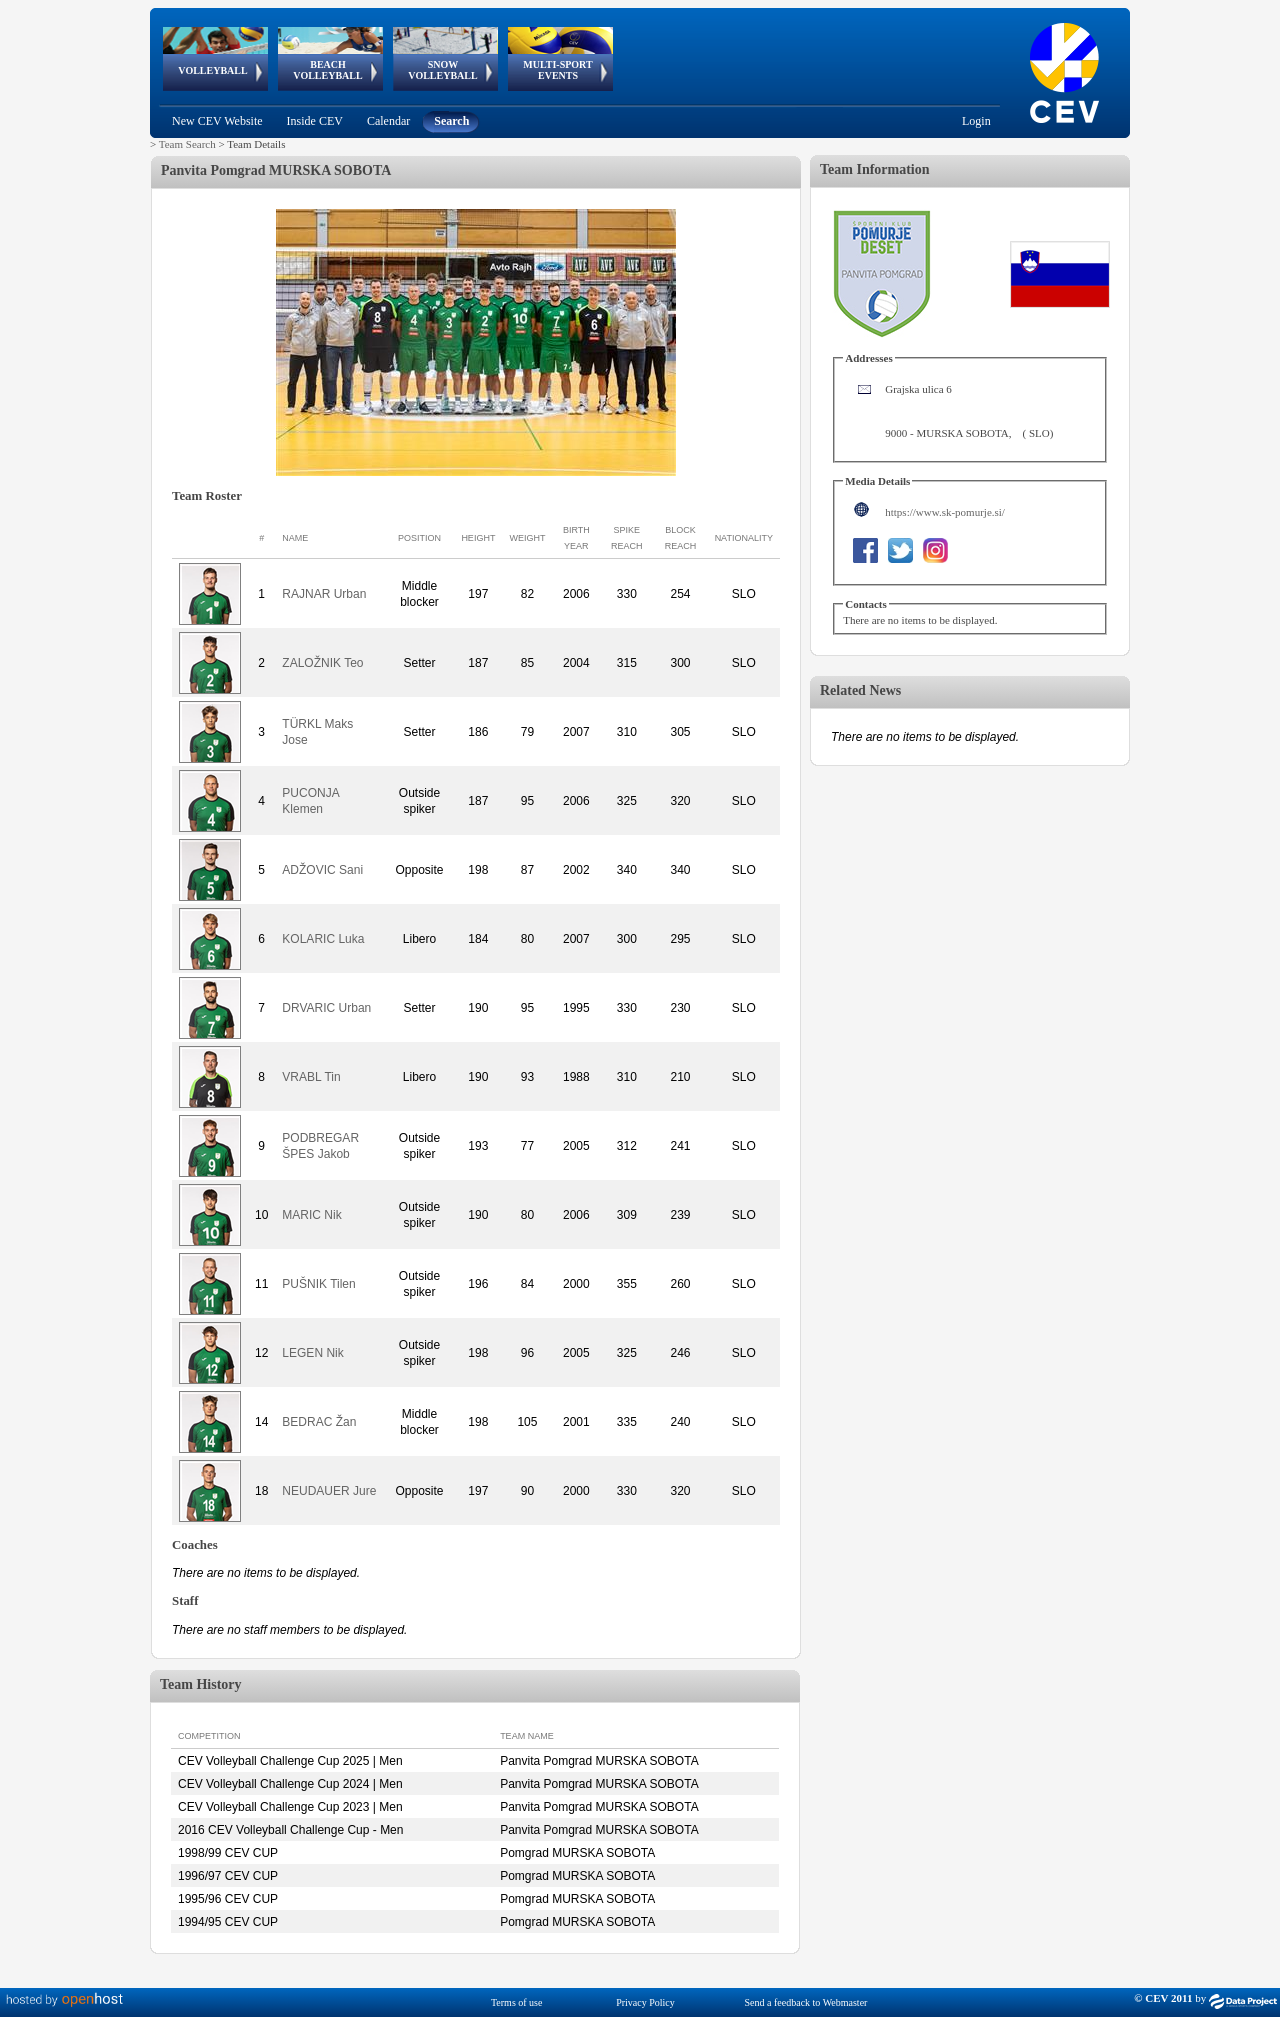 The width and height of the screenshot is (1280, 2017). I want to click on KOLARIC Luka, so click(323, 939).